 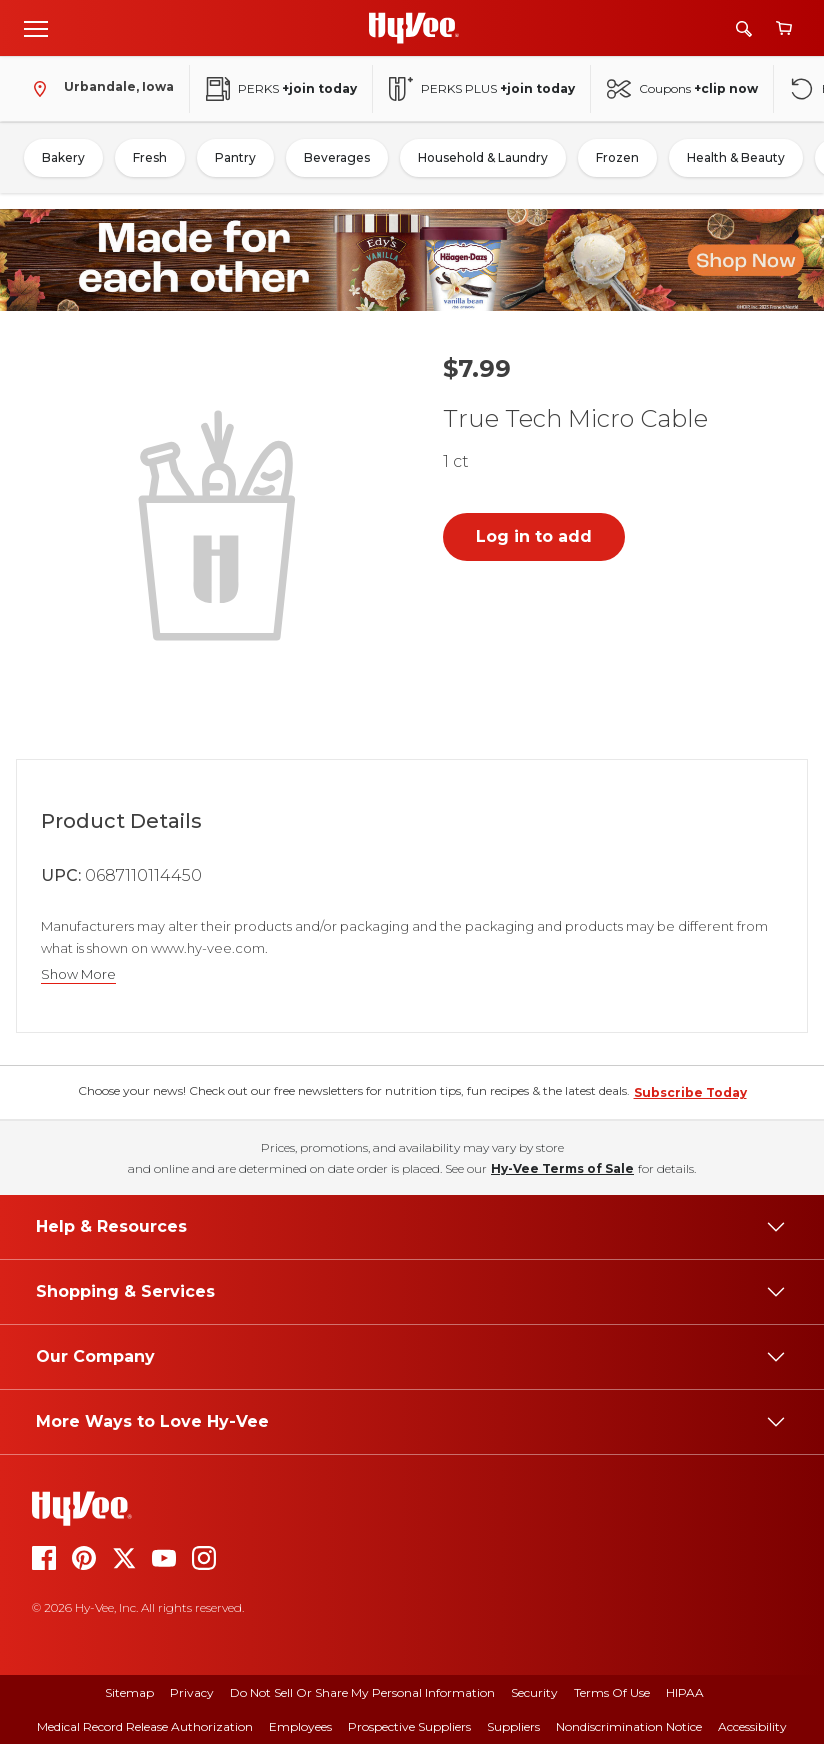 What do you see at coordinates (685, 1692) in the screenshot?
I see `HIPAA [hipaa]` at bounding box center [685, 1692].